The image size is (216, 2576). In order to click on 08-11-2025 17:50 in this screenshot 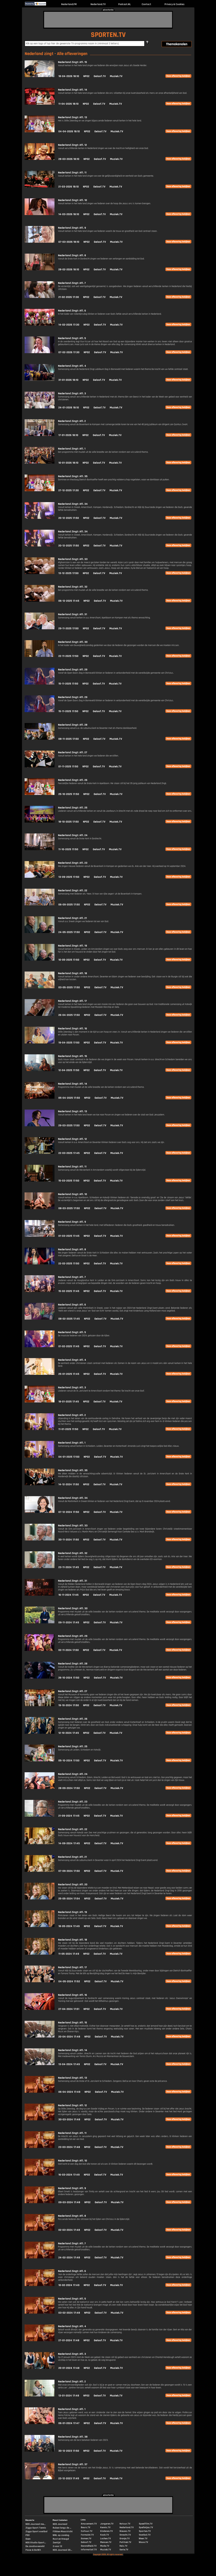, I will do `click(68, 739)`.